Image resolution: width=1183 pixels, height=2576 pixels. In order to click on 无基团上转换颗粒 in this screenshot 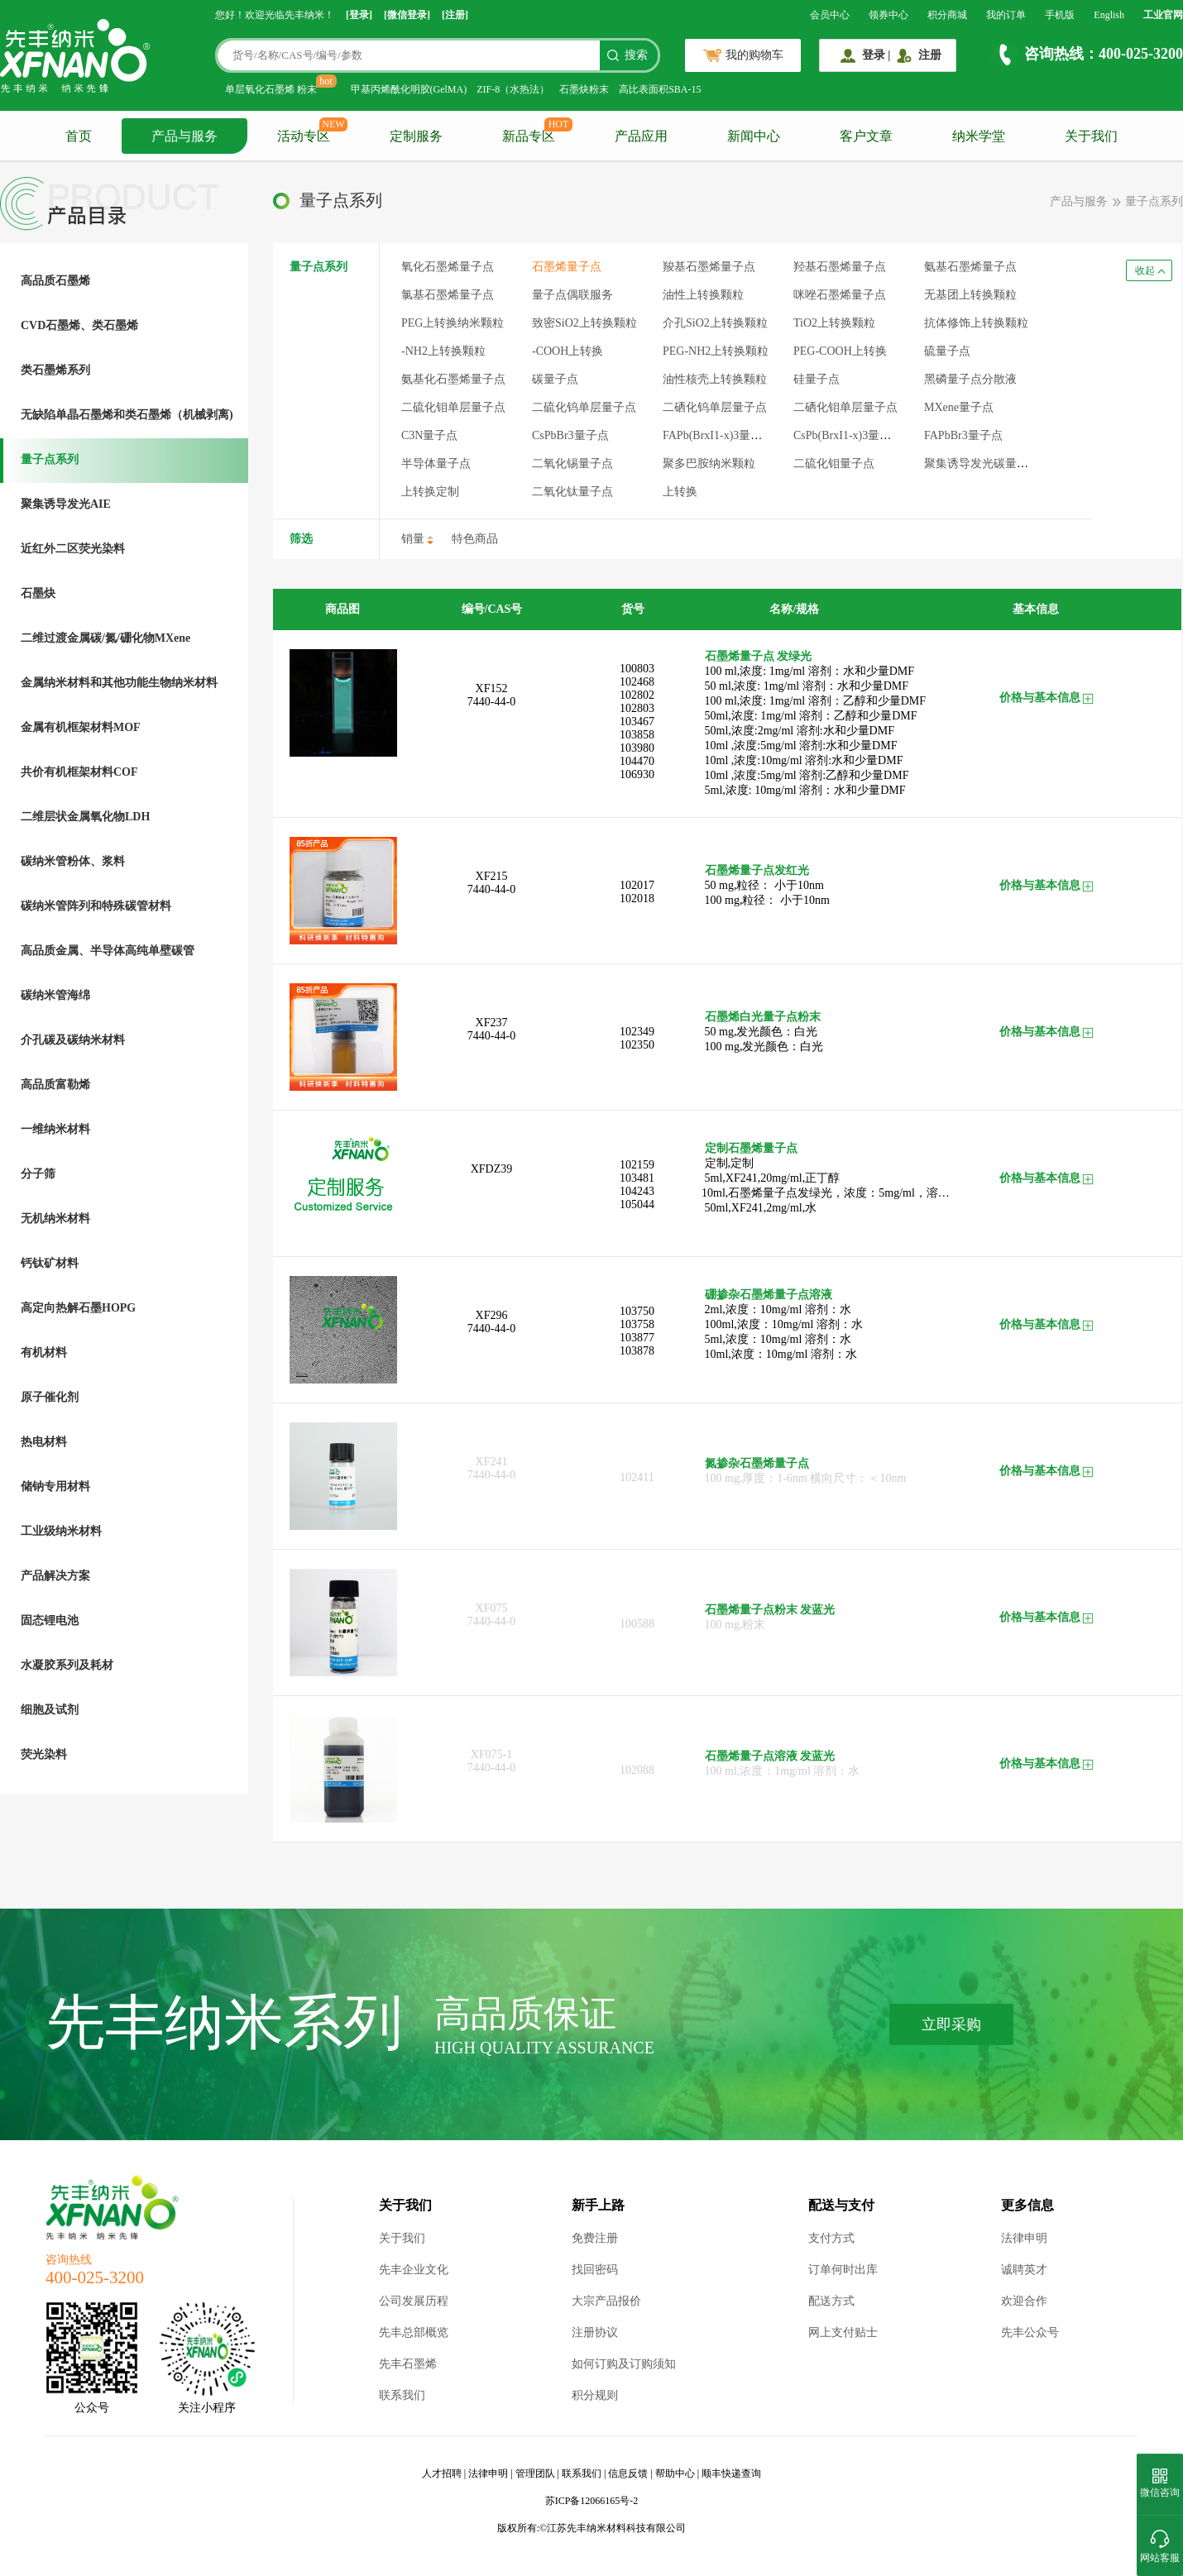, I will do `click(970, 295)`.